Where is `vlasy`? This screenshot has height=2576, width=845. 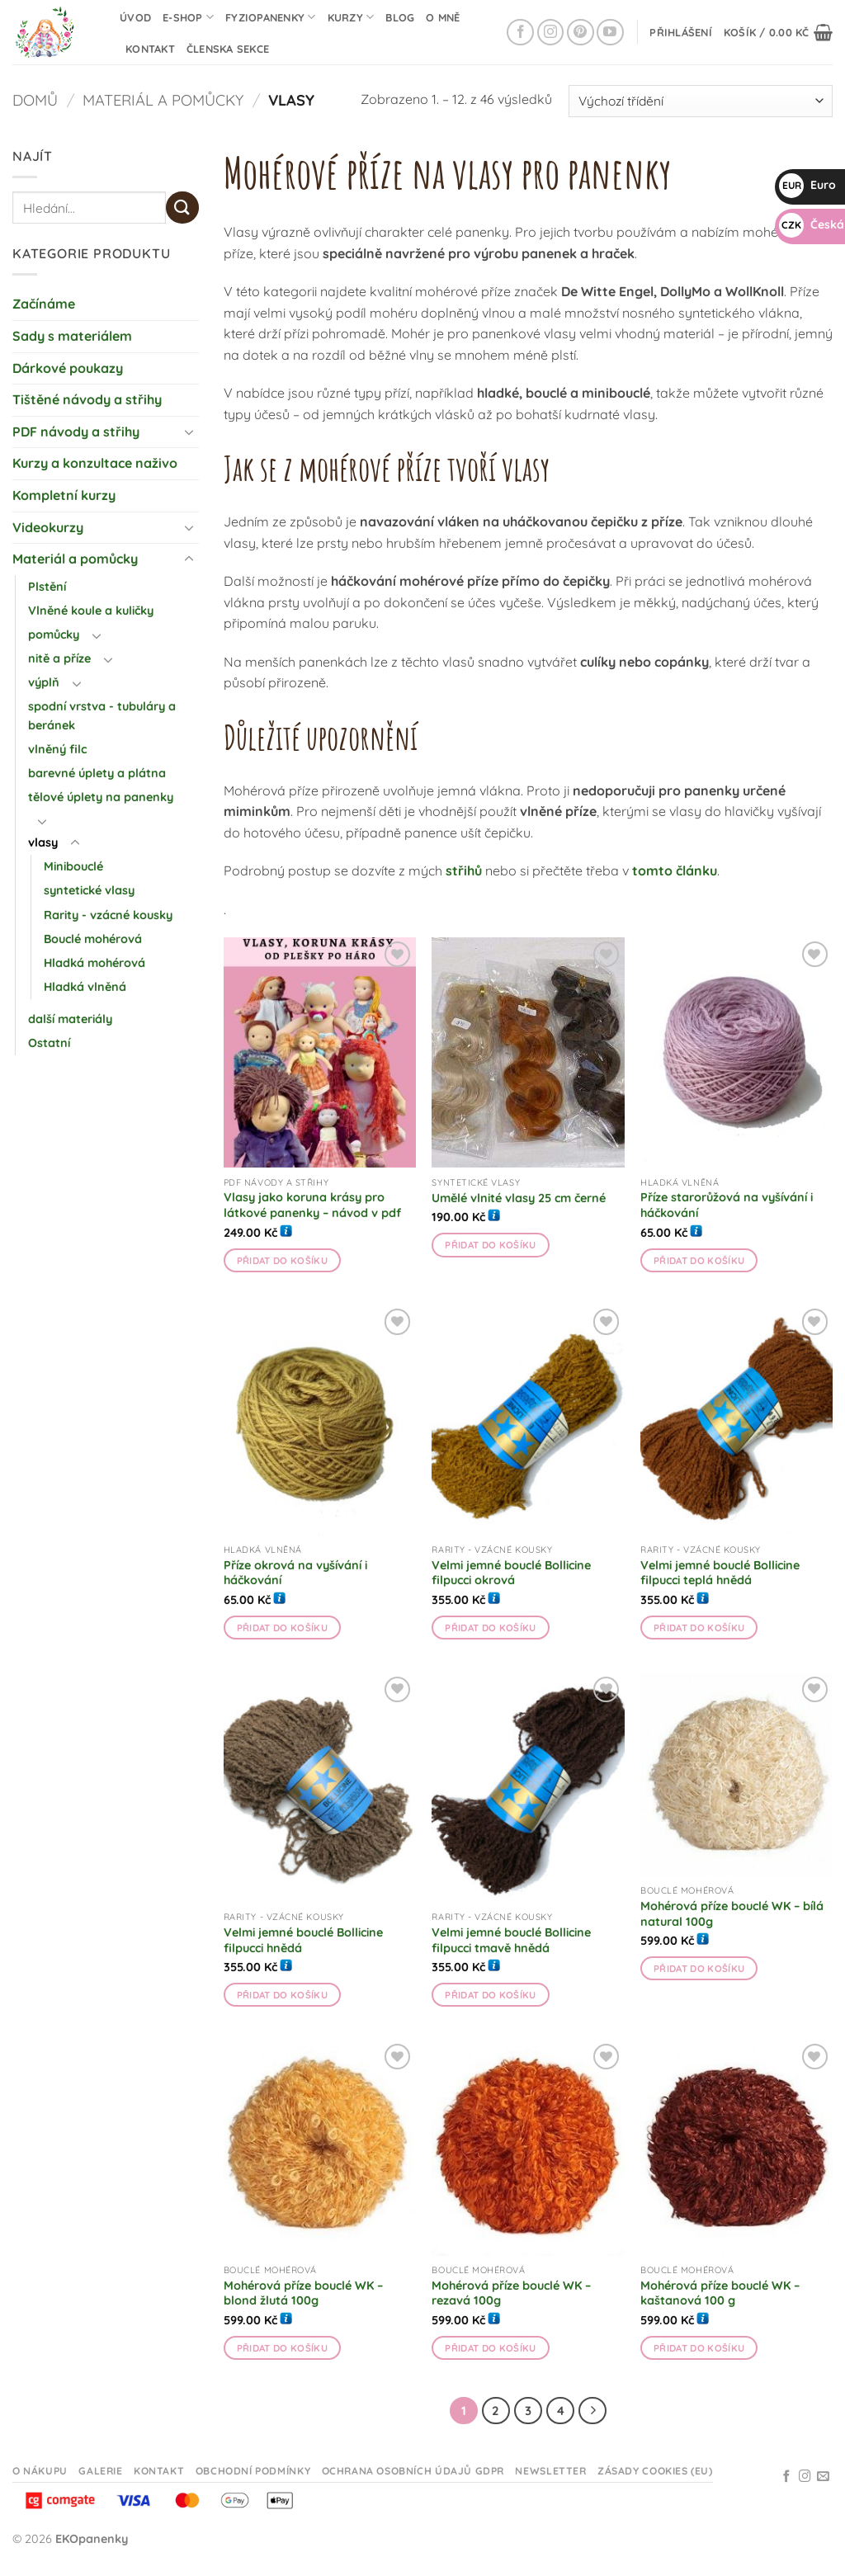
vlasy is located at coordinates (43, 842).